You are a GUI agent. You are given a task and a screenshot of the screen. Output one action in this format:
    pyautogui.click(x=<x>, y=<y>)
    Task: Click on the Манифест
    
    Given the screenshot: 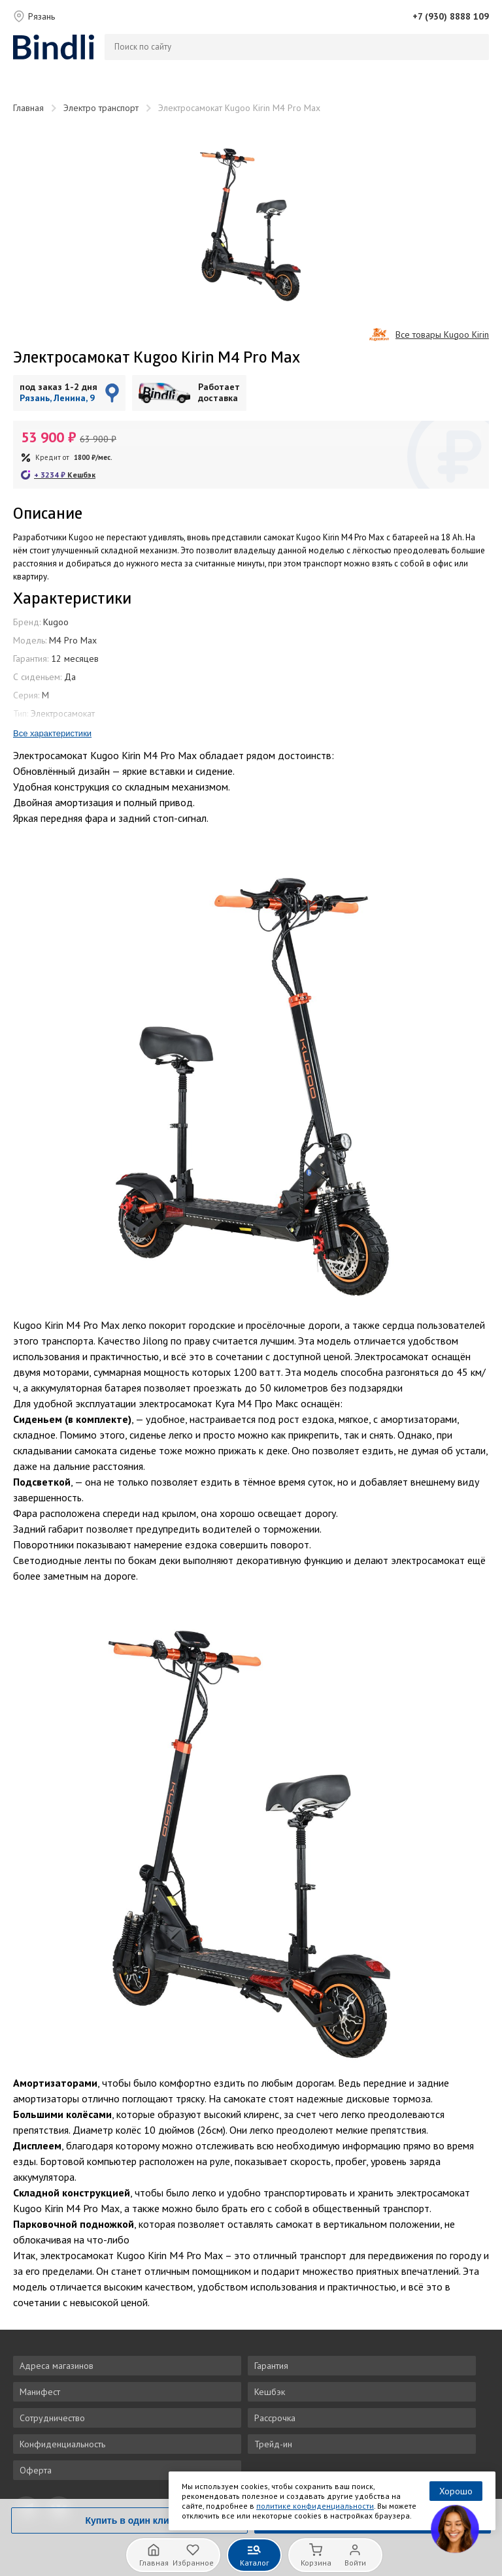 What is the action you would take?
    pyautogui.click(x=40, y=2392)
    